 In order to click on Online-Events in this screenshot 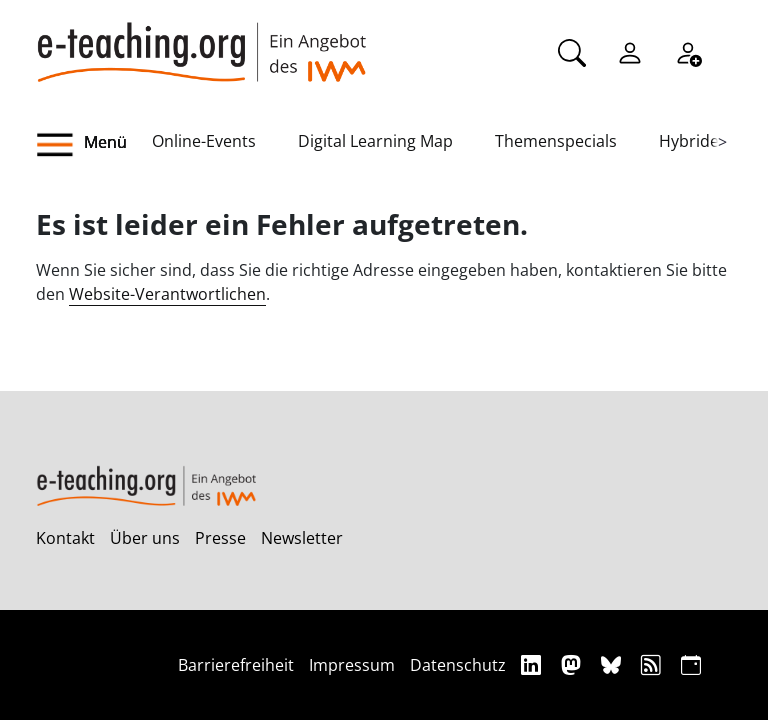, I will do `click(204, 141)`.